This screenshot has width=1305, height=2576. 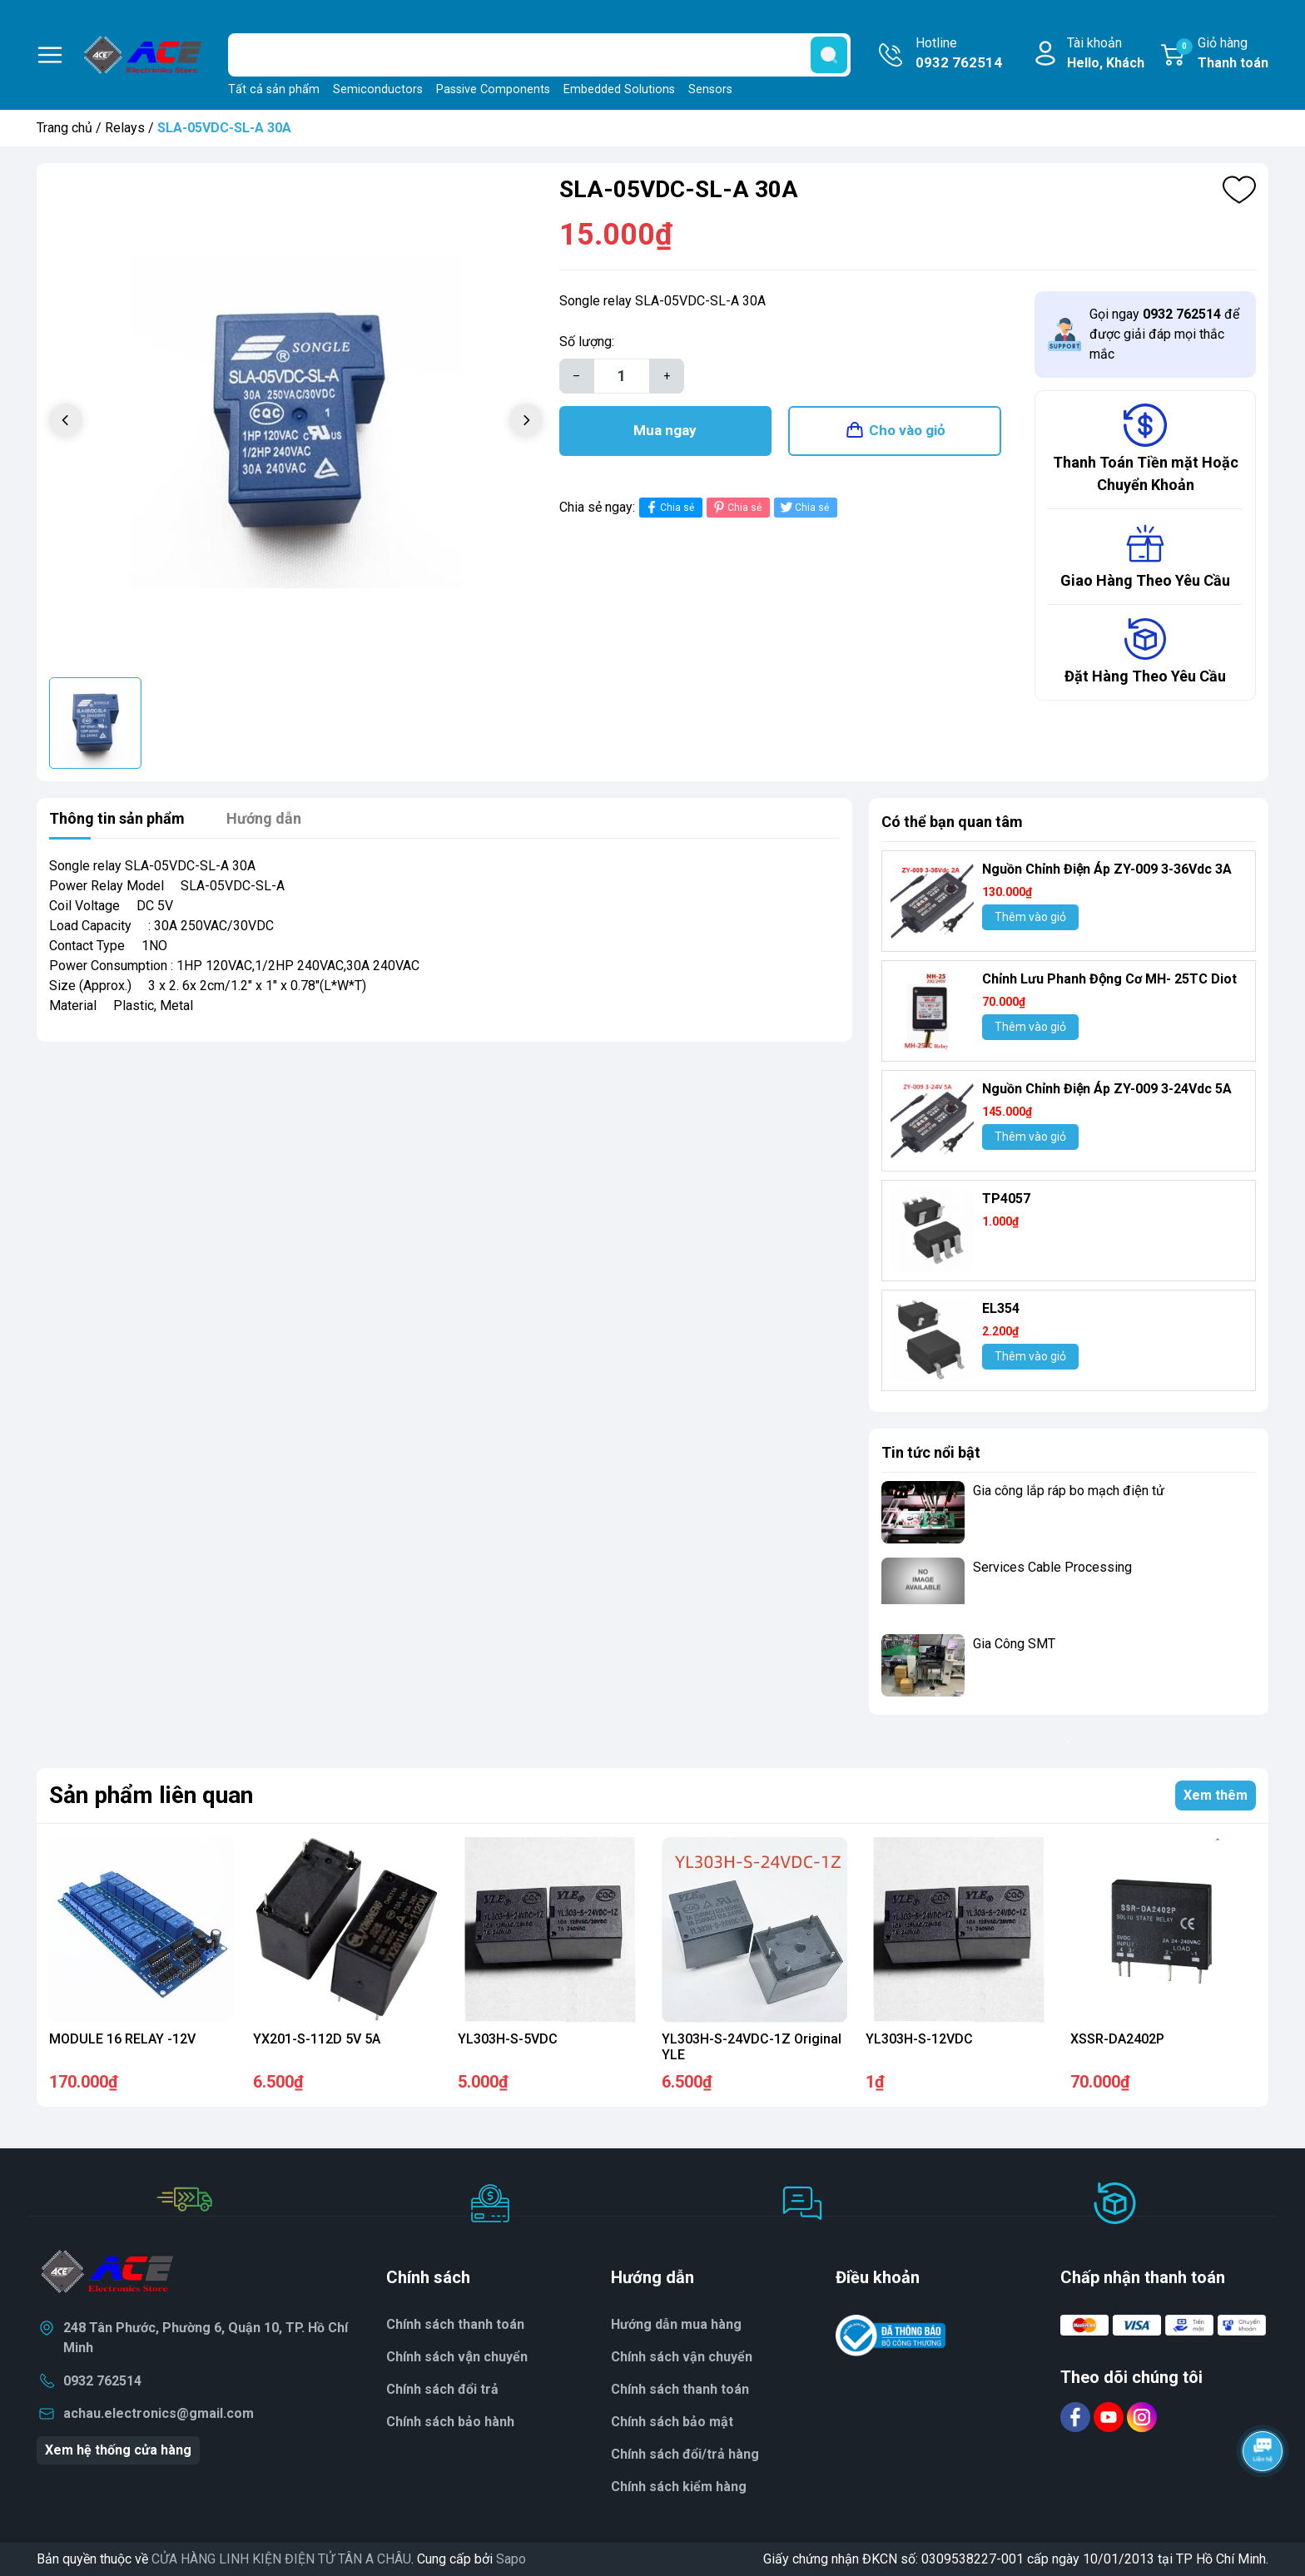 What do you see at coordinates (1001, 1308) in the screenshot?
I see `EL354` at bounding box center [1001, 1308].